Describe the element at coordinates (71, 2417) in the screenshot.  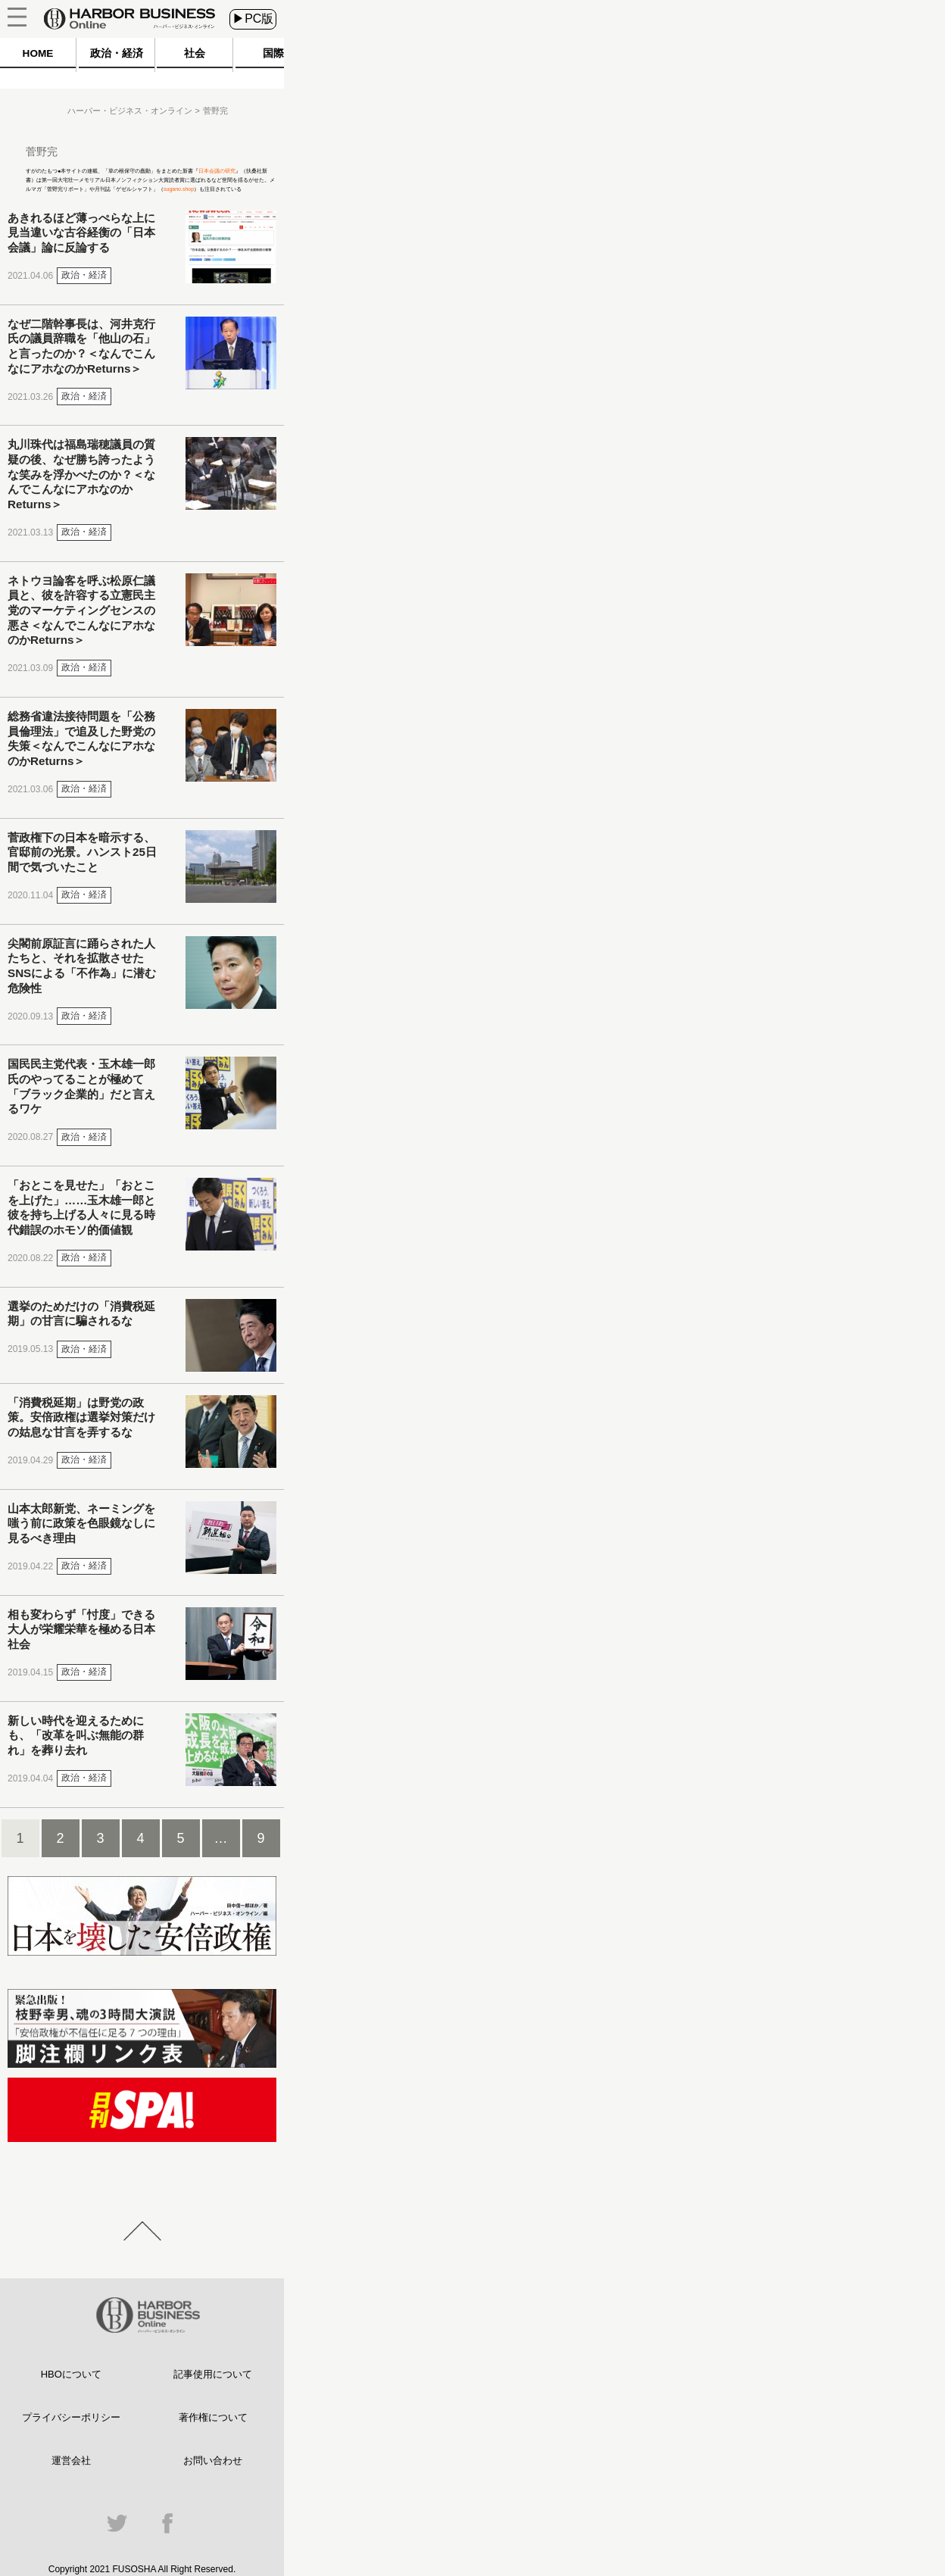
I see `プライバシーポリシー` at that location.